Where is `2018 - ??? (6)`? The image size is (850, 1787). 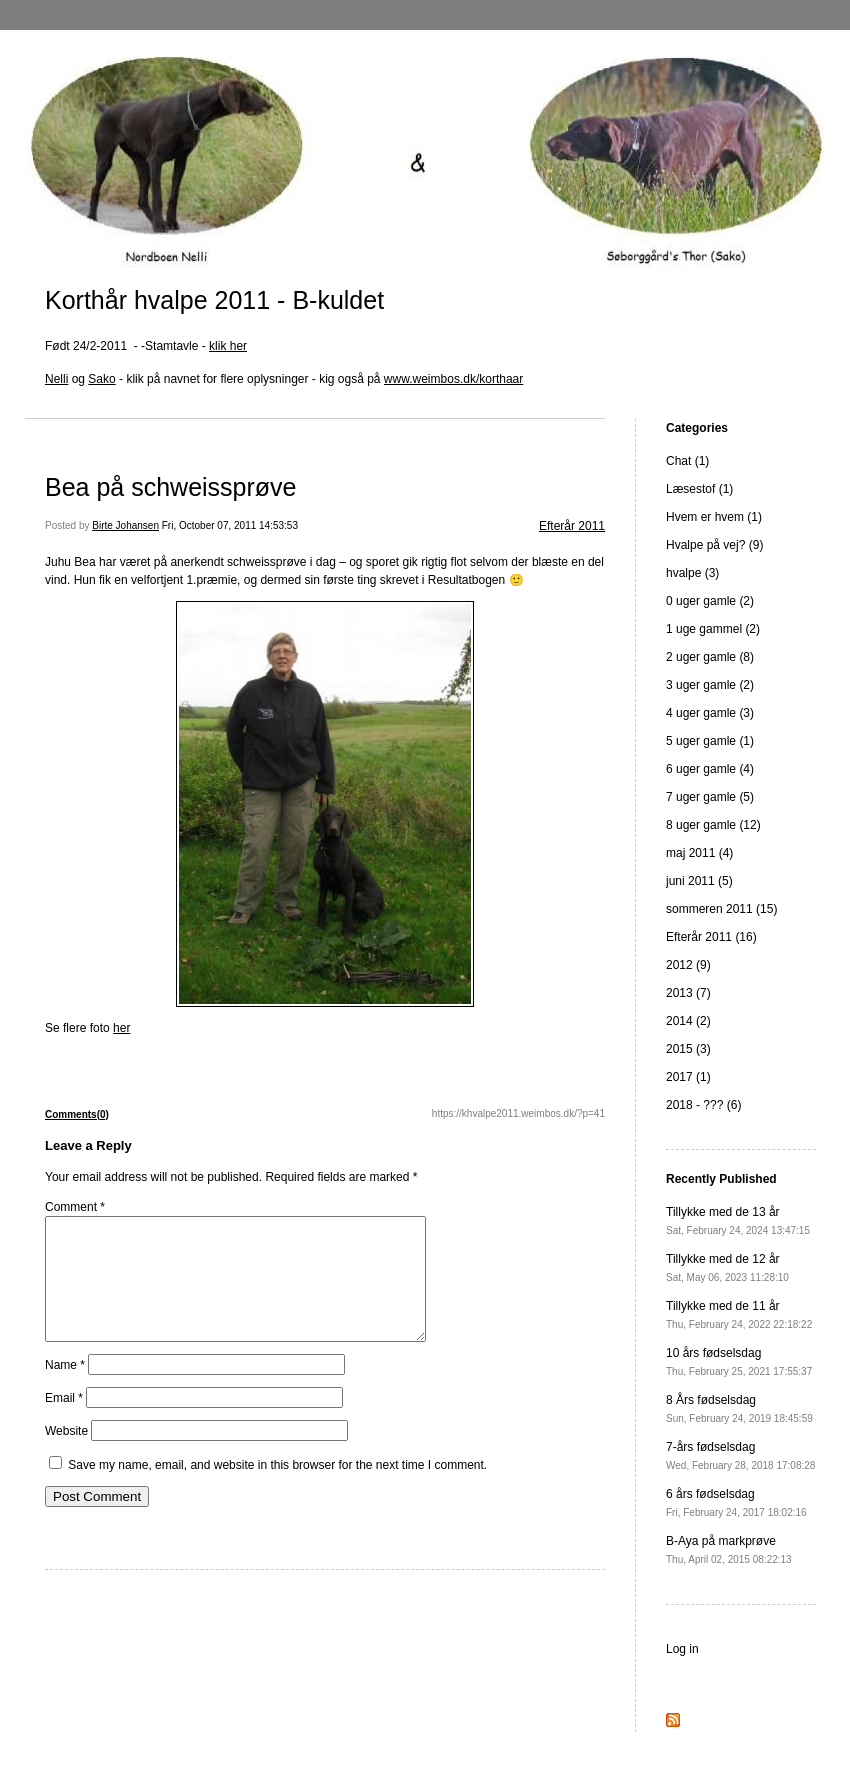 2018 - ??? (6) is located at coordinates (703, 1105).